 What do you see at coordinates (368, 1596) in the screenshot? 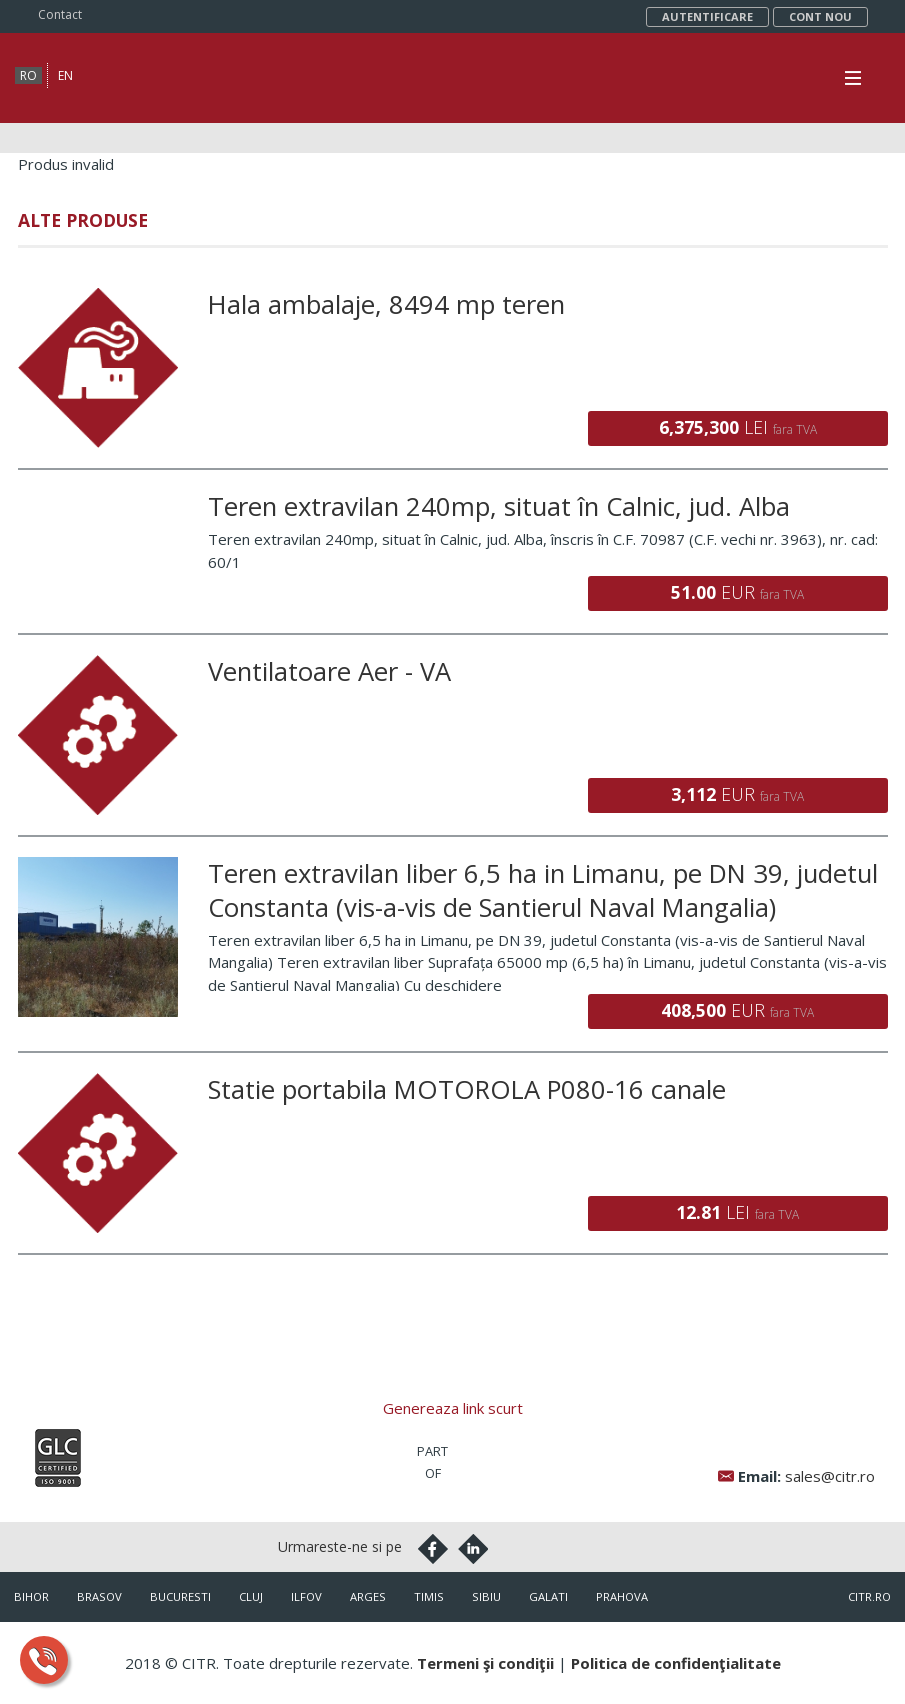
I see `Arges` at bounding box center [368, 1596].